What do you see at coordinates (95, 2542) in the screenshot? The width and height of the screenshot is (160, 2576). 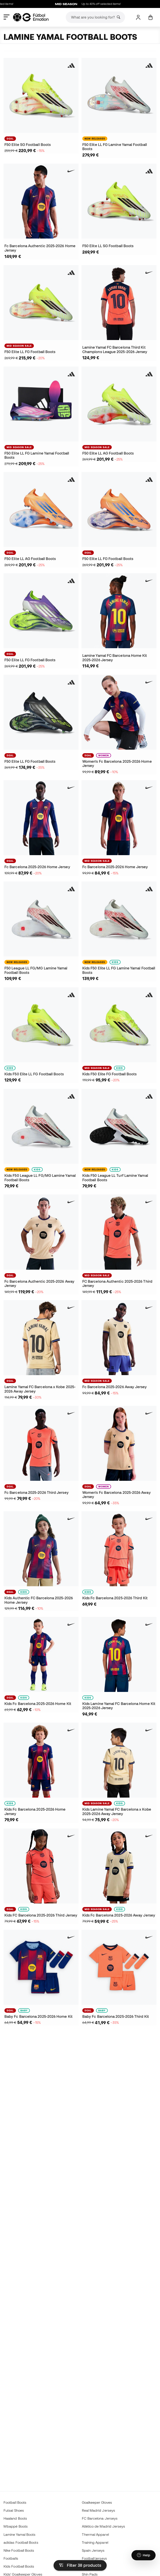 I see `Training Apparel` at bounding box center [95, 2542].